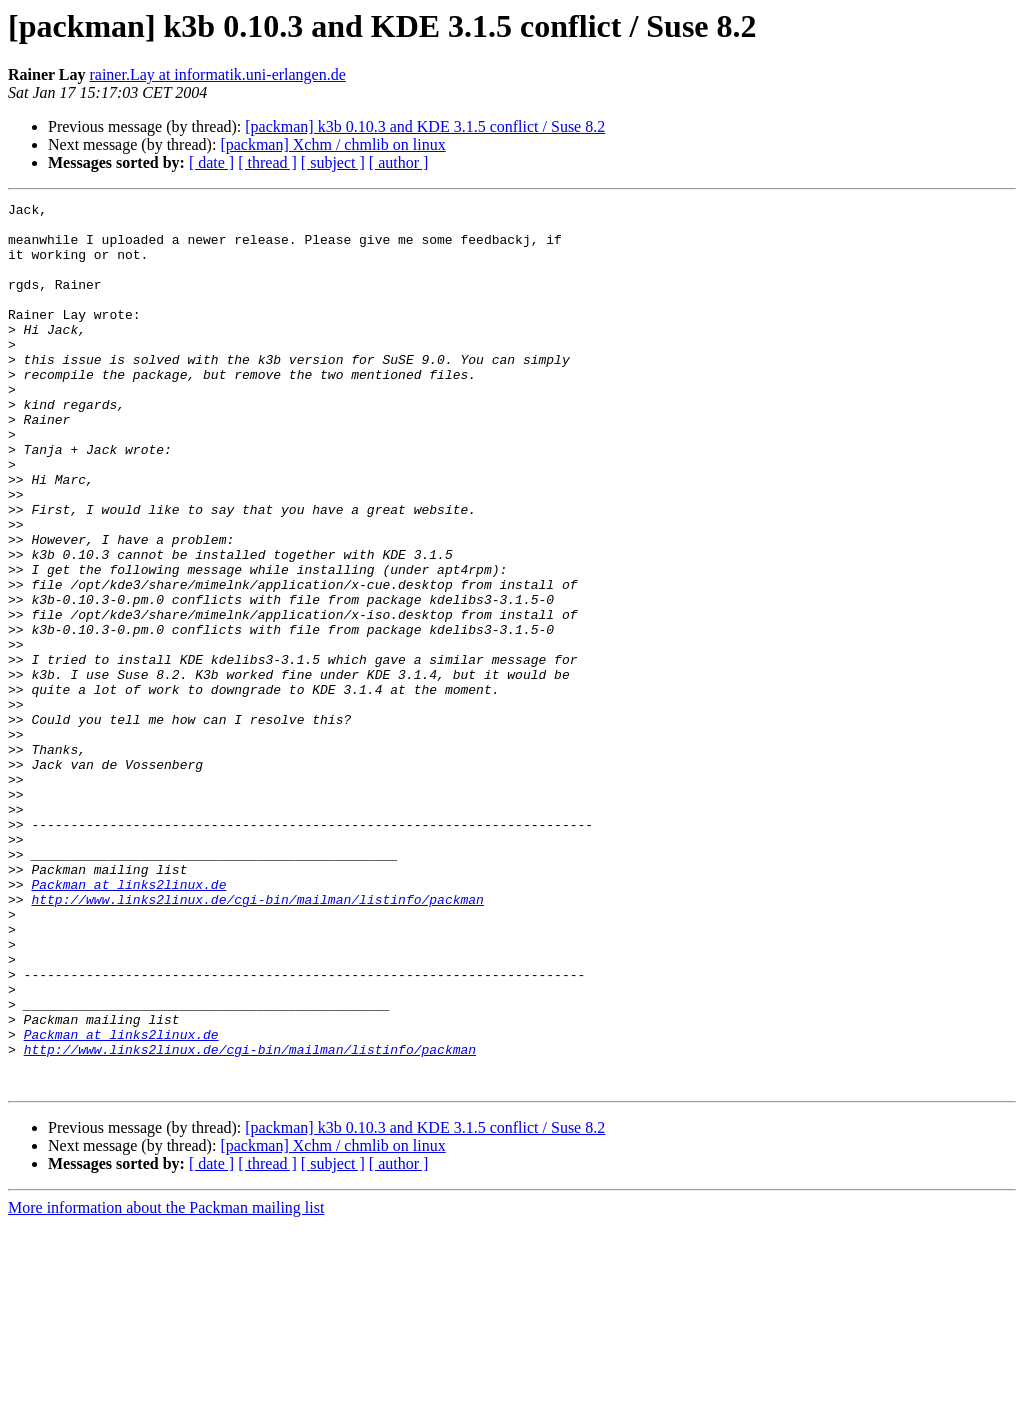 This screenshot has width=1024, height=1402. I want to click on rainer.Lay at informatik.uni-erlangen.de, so click(217, 74).